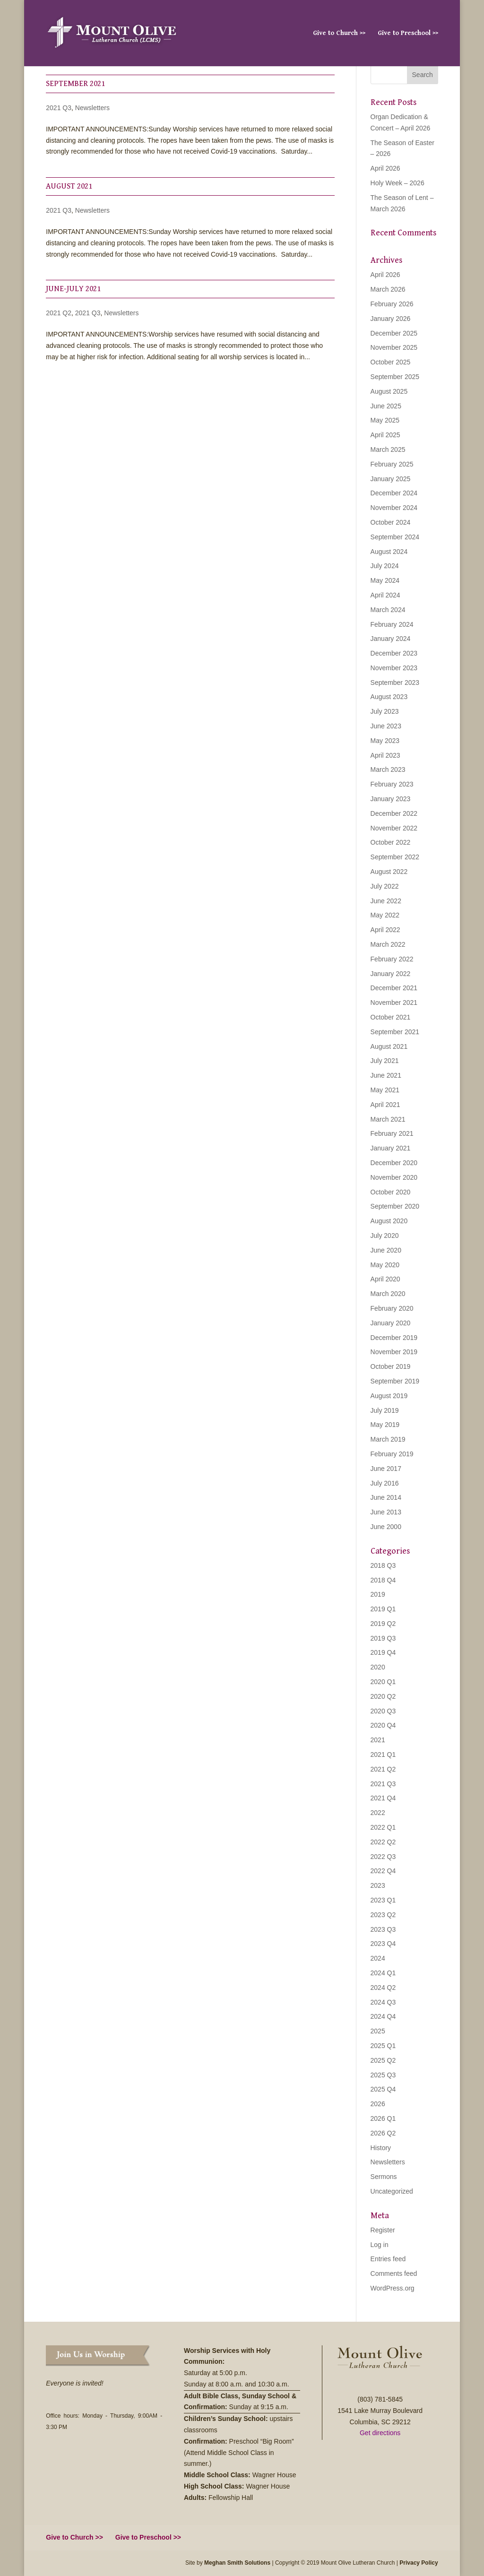 The height and width of the screenshot is (2576, 484). What do you see at coordinates (386, 1250) in the screenshot?
I see `June 2020` at bounding box center [386, 1250].